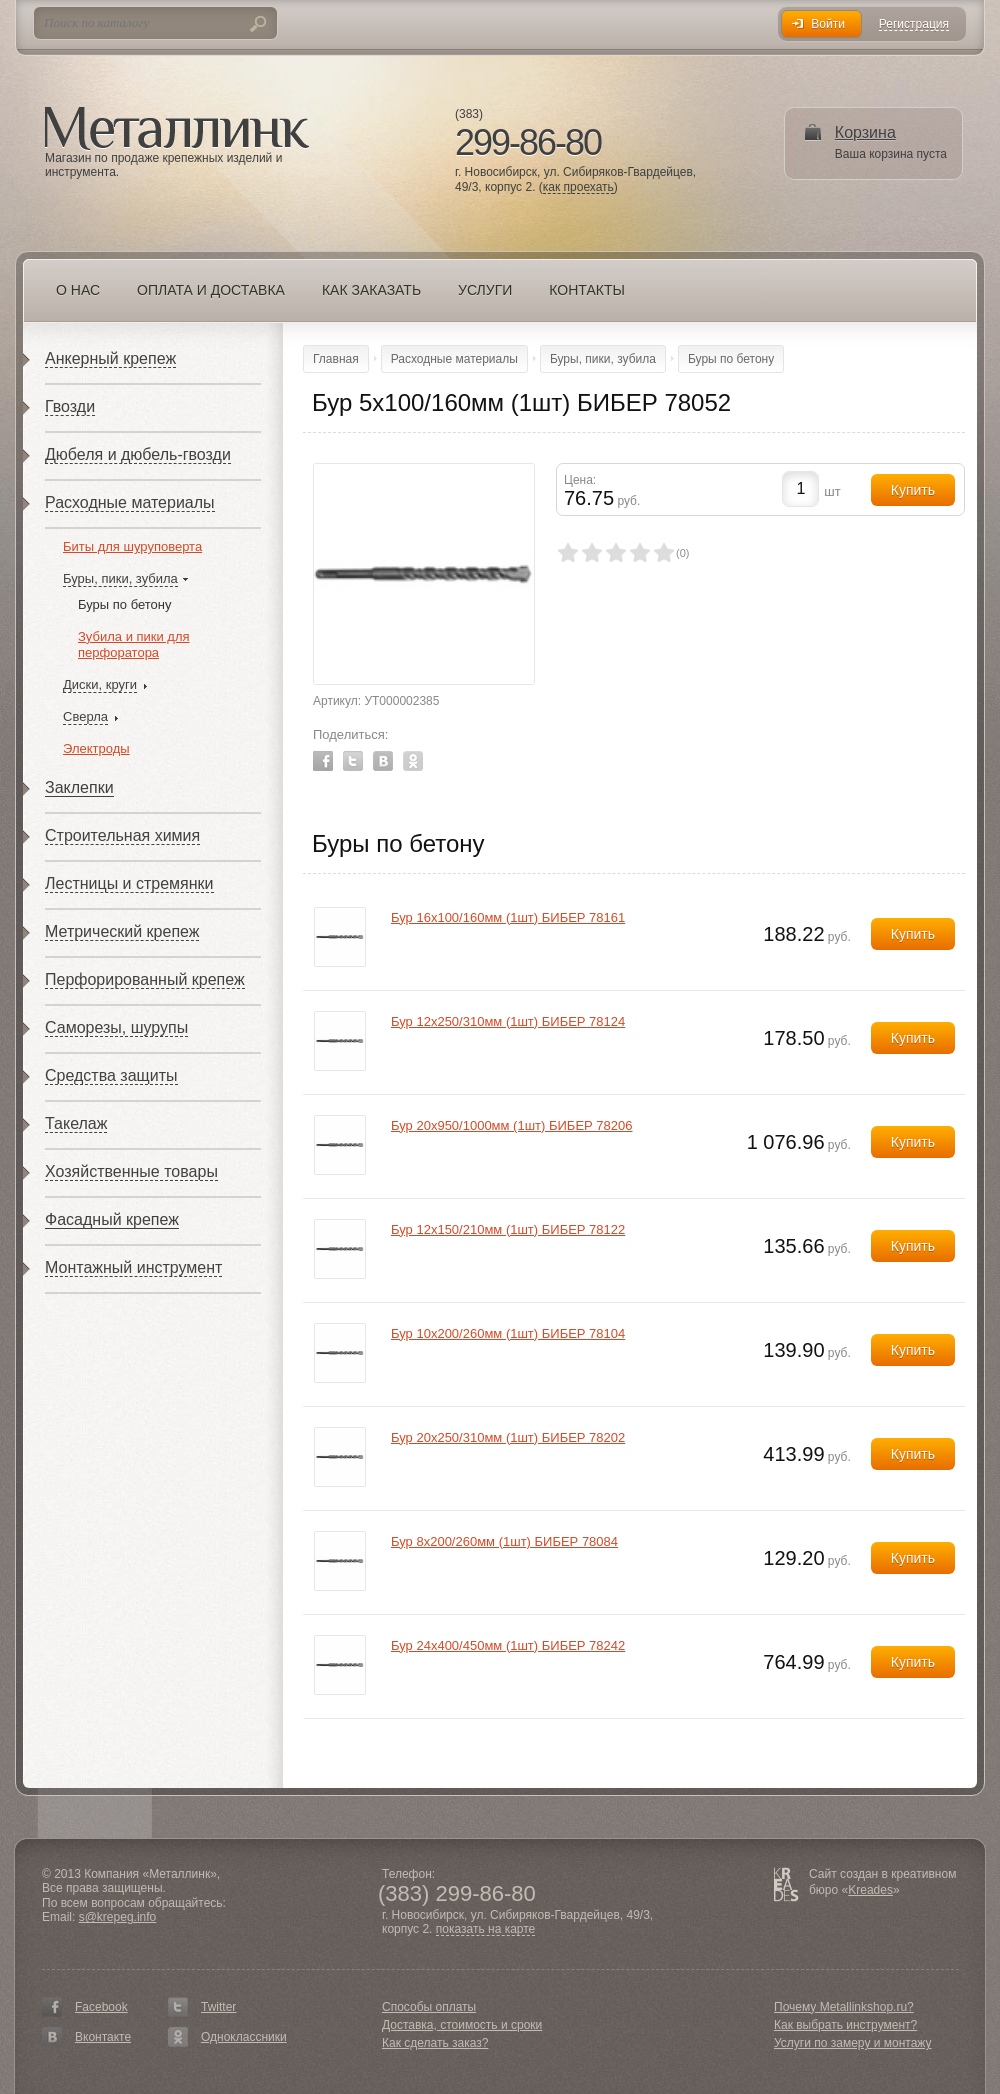 This screenshot has width=1000, height=2094. Describe the element at coordinates (913, 934) in the screenshot. I see `Купить` at that location.